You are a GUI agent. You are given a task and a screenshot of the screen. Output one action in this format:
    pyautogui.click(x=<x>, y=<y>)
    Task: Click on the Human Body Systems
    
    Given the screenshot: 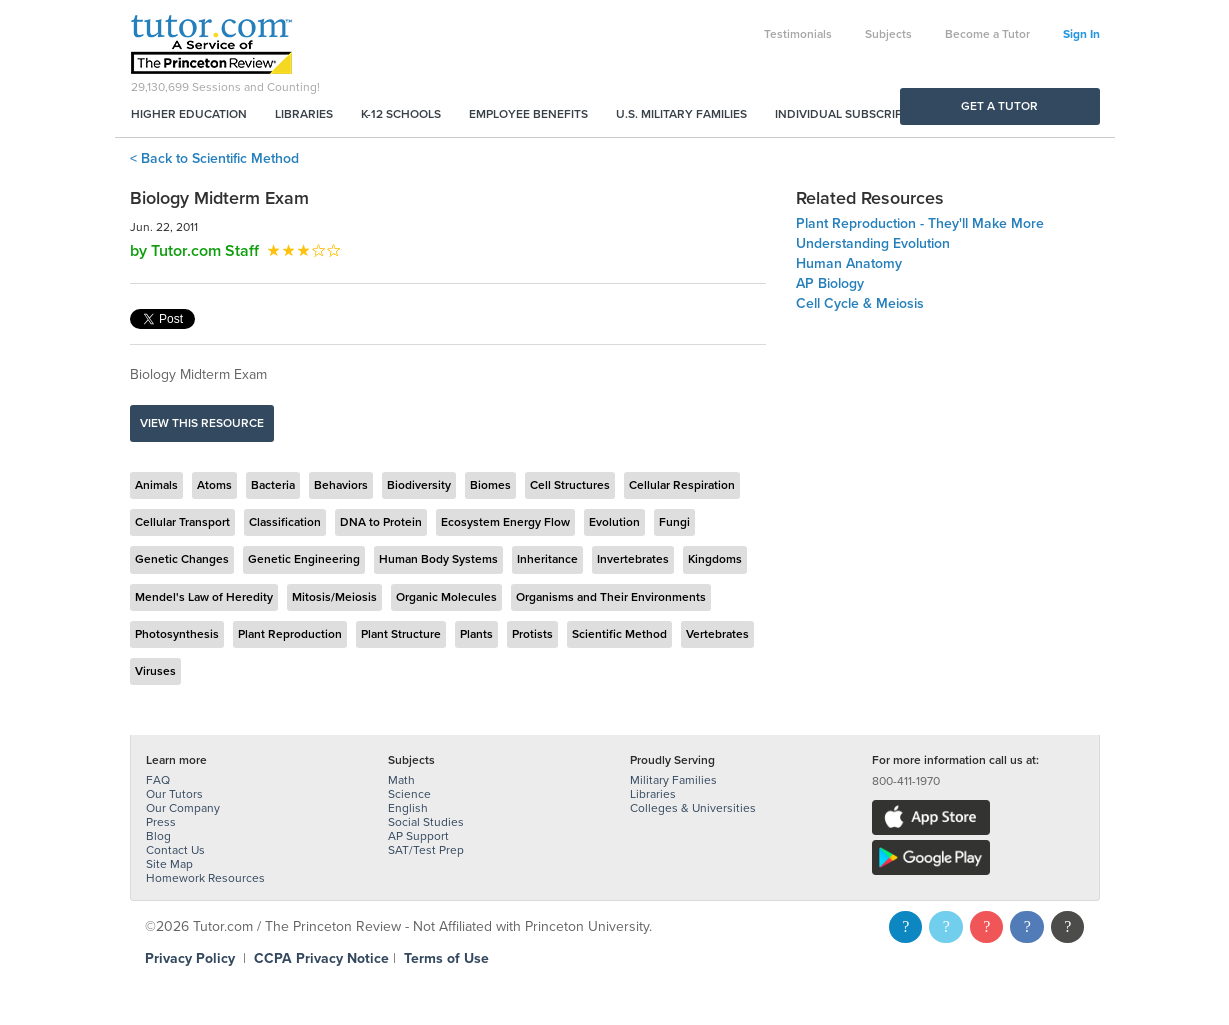 What is the action you would take?
    pyautogui.click(x=438, y=559)
    